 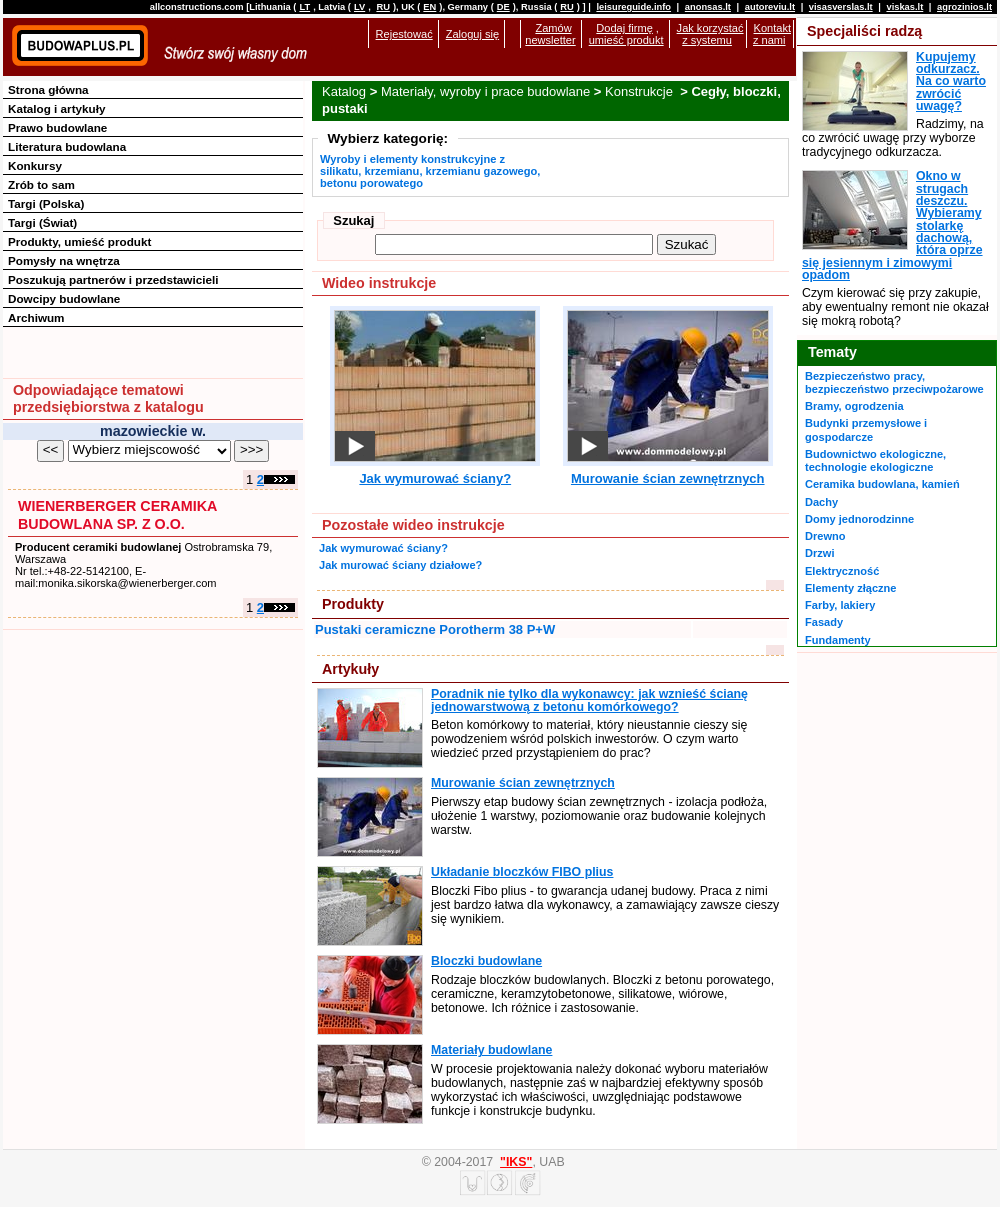 I want to click on Poszukują partnerów i przedstawicieli, so click(x=113, y=279).